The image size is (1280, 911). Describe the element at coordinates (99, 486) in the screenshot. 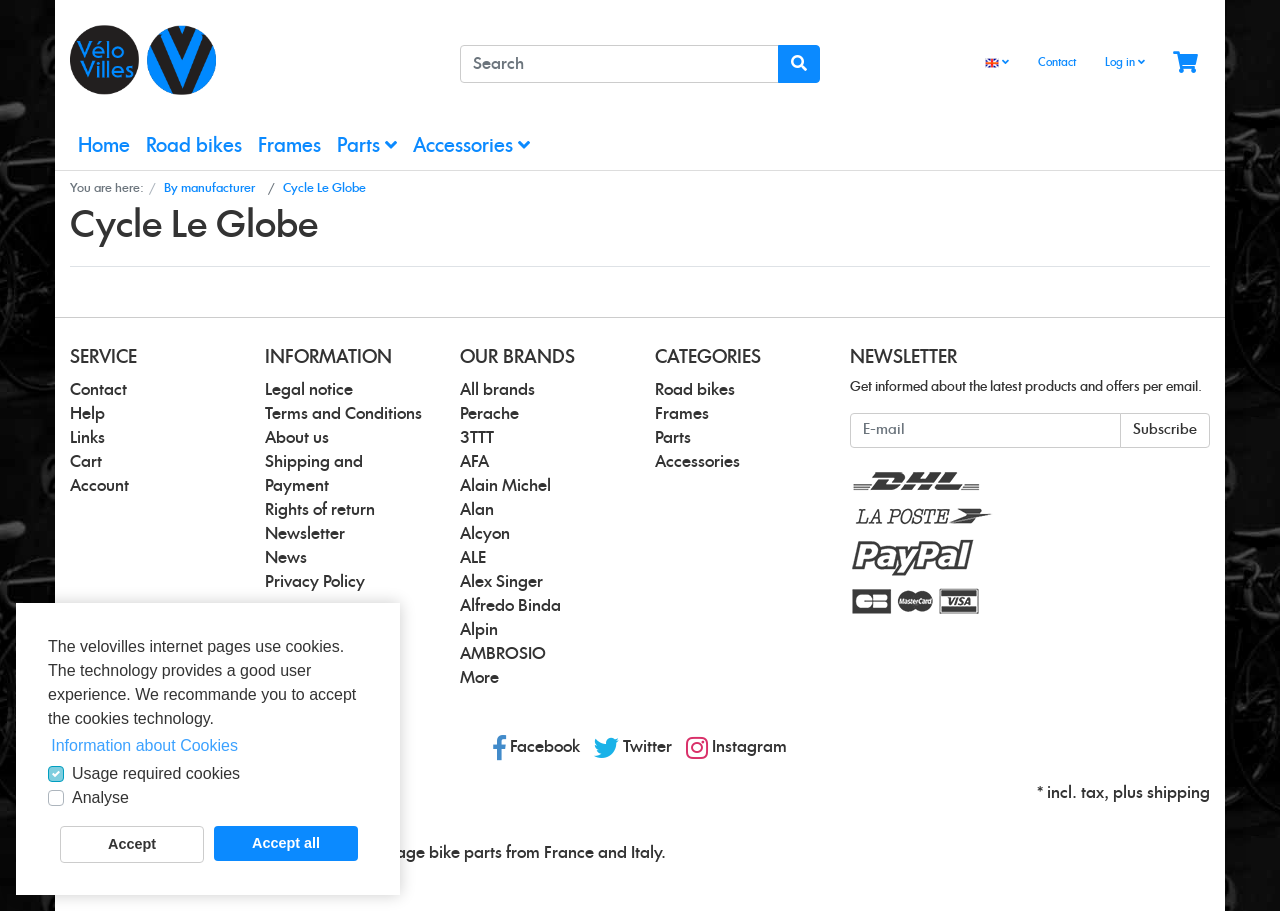

I see `Account` at that location.